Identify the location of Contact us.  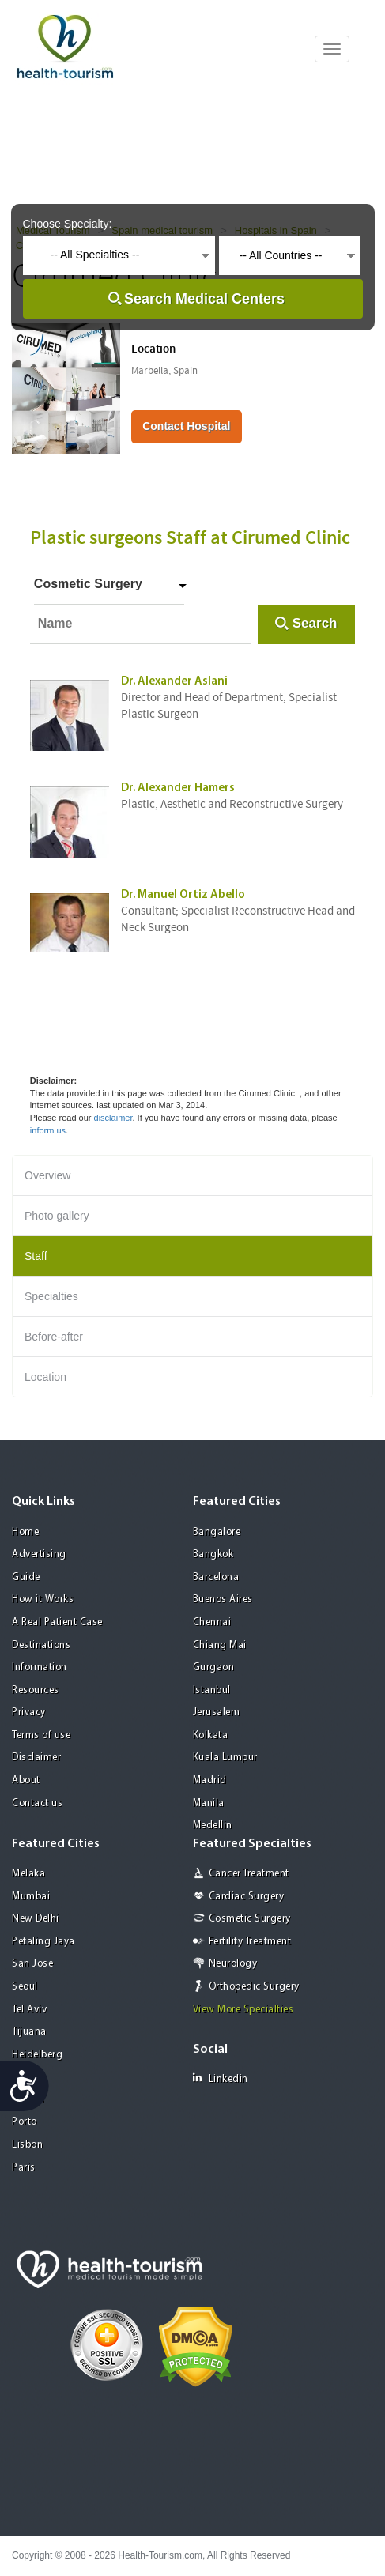
(37, 1803).